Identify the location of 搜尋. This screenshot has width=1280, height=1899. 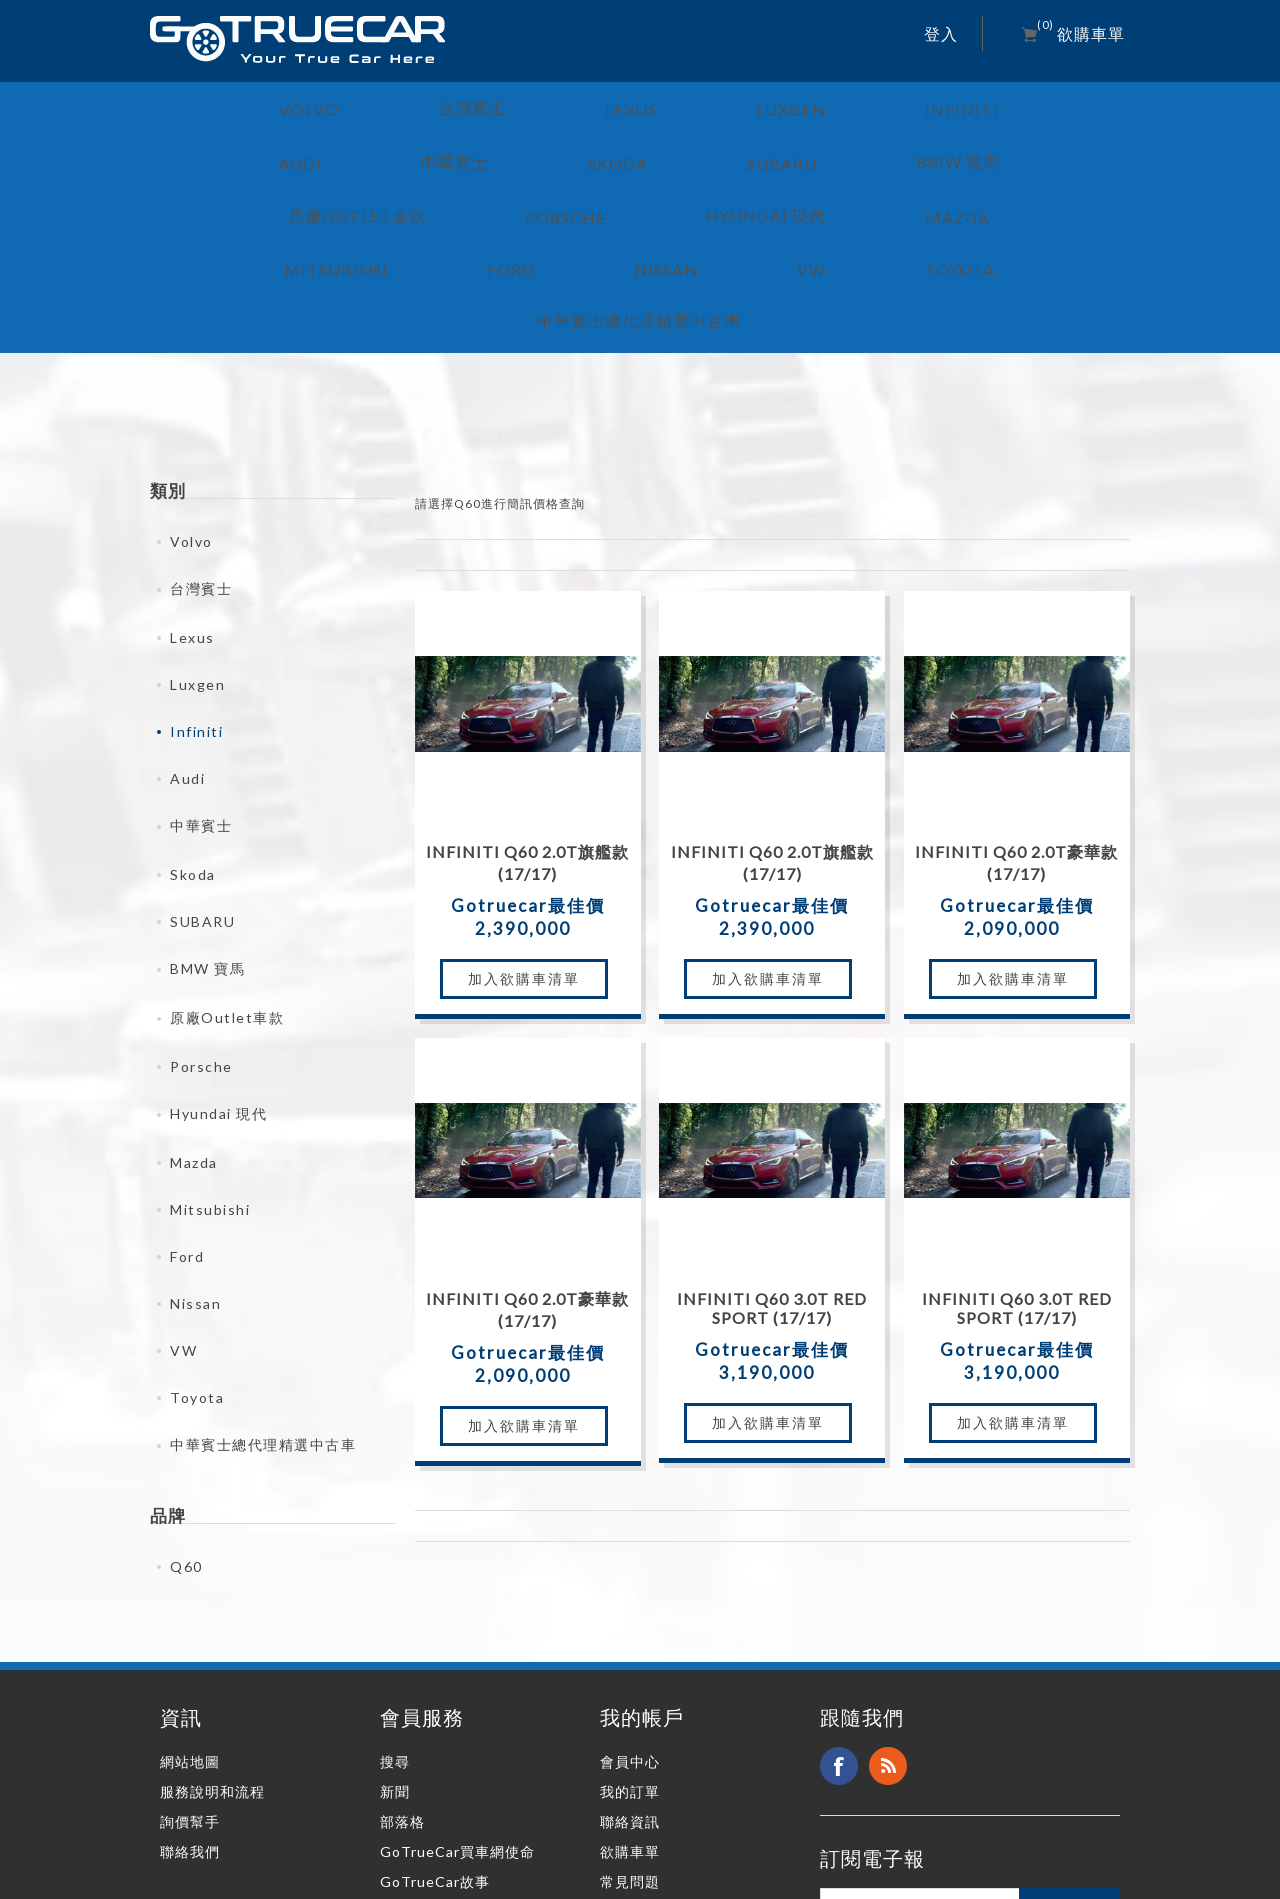
(395, 1614).